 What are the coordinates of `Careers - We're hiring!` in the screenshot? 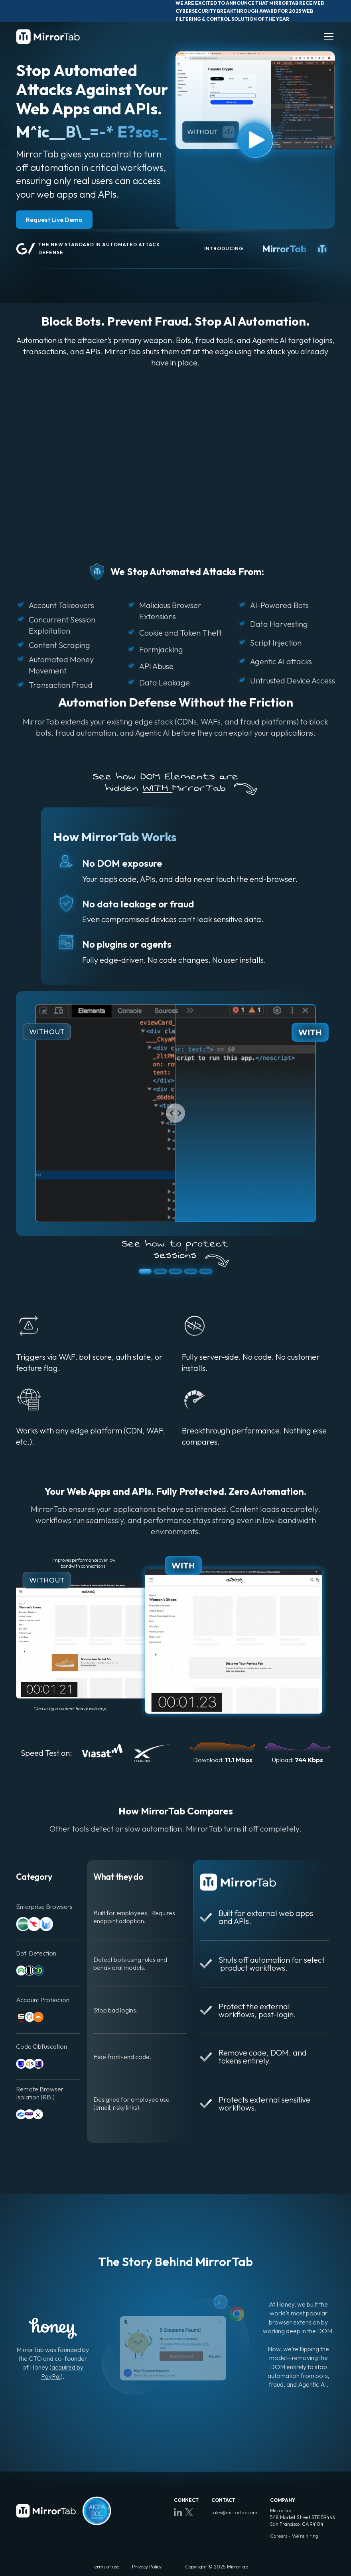 It's located at (294, 2536).